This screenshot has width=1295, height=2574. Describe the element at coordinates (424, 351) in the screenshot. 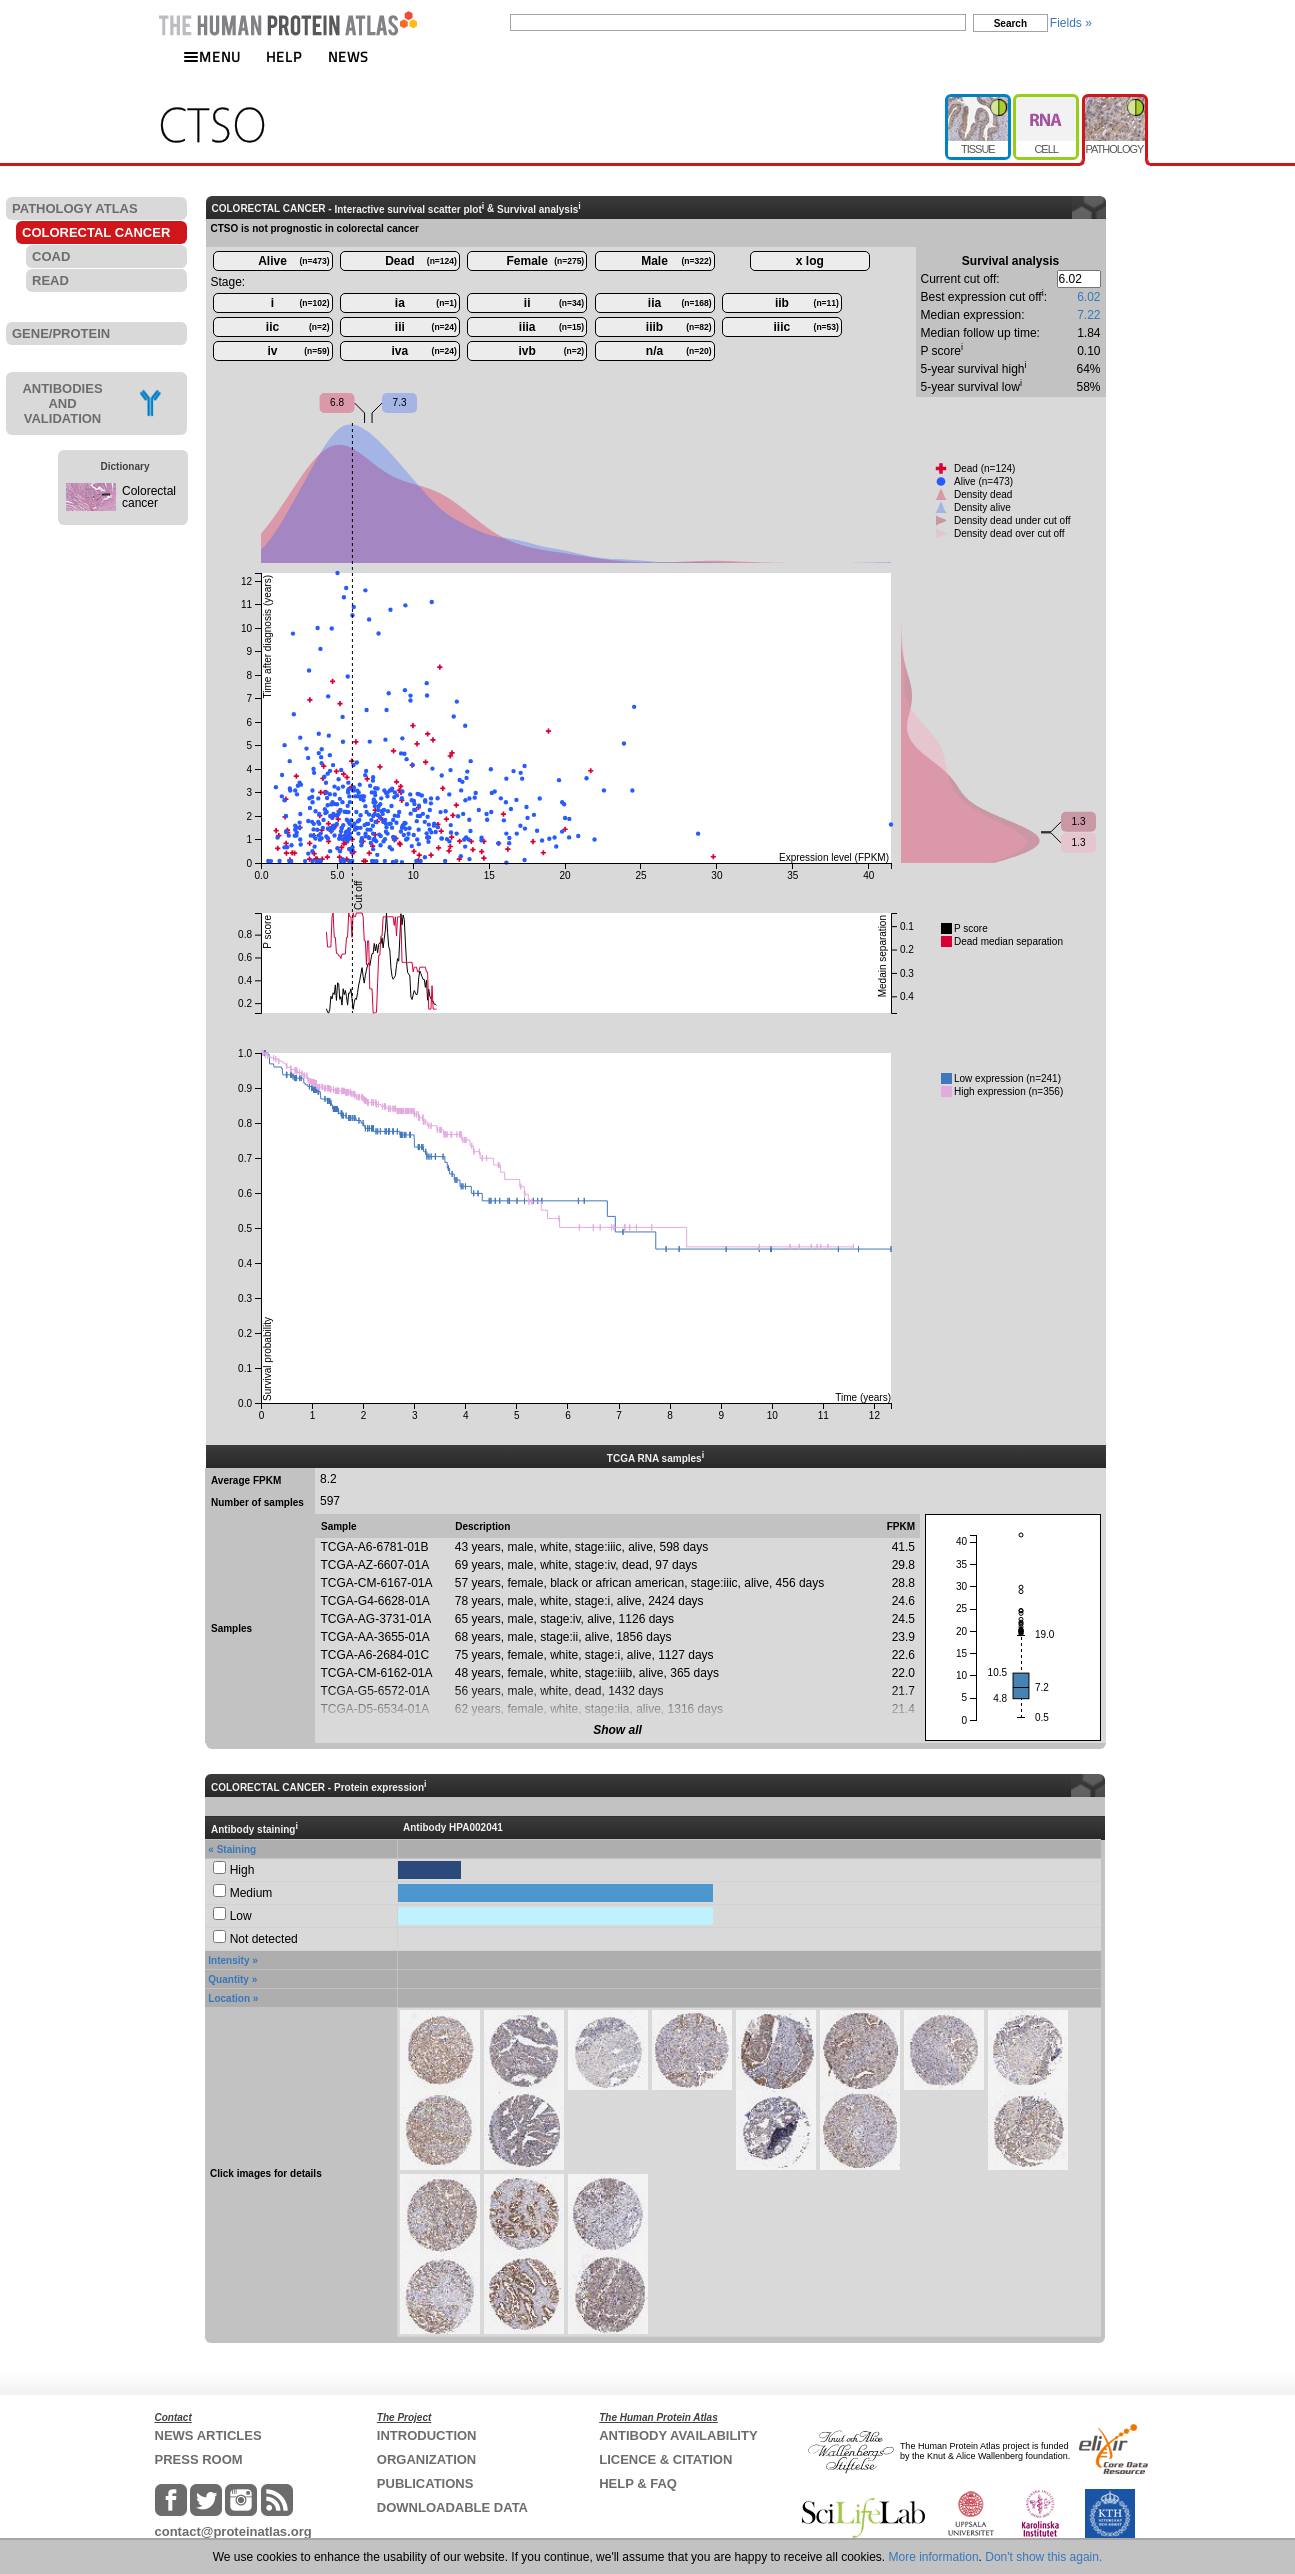

I see `iva` at that location.